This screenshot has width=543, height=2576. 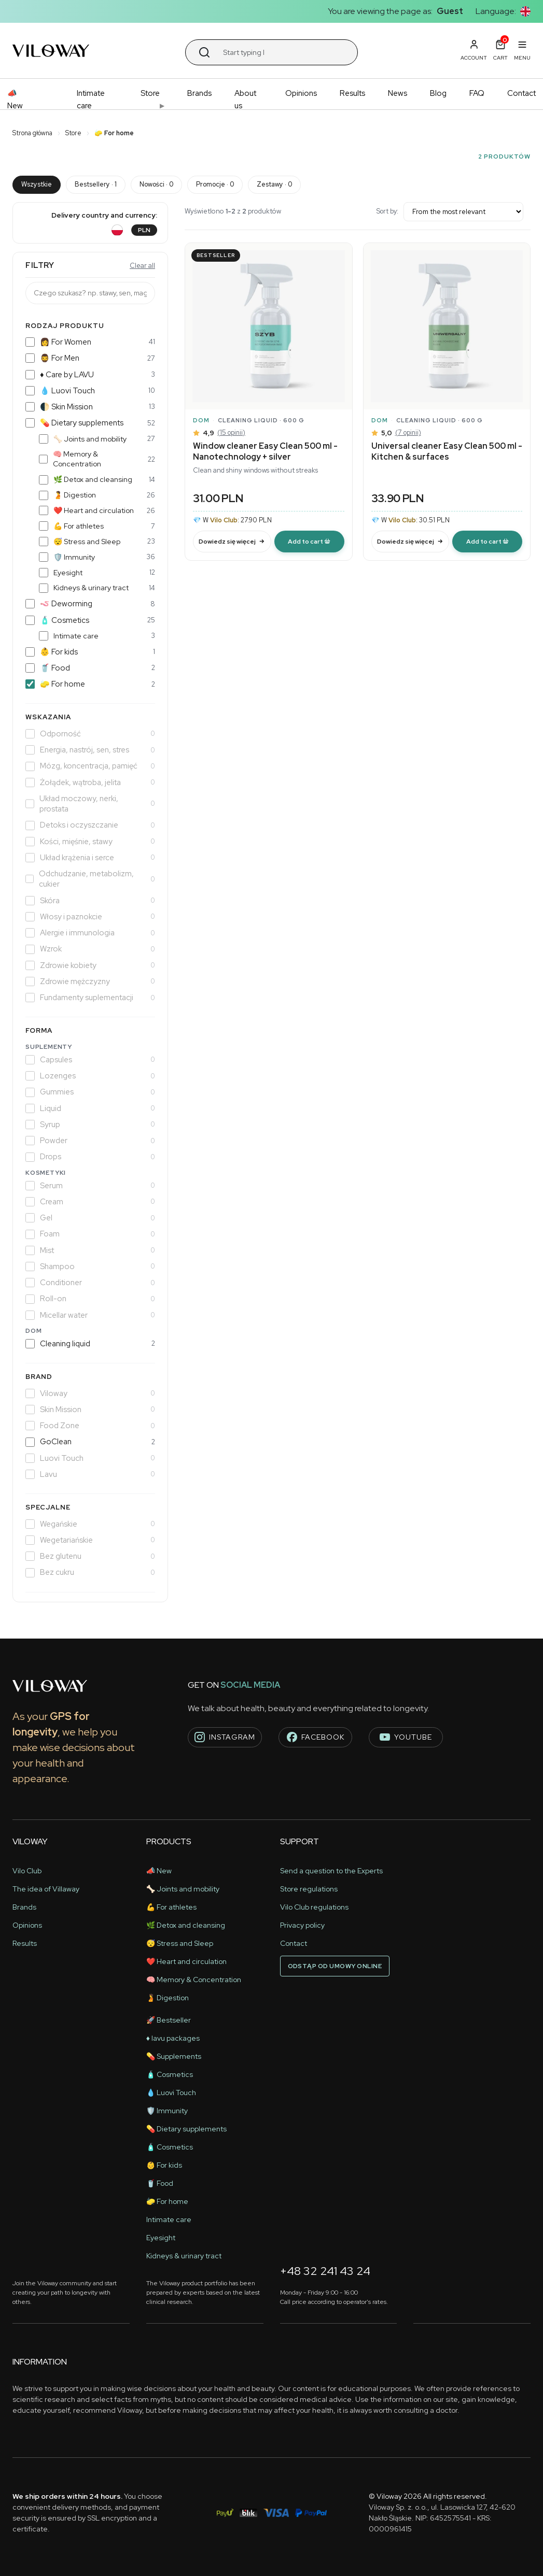 What do you see at coordinates (97, 479) in the screenshot?
I see `🌿 Detox and cleansing` at bounding box center [97, 479].